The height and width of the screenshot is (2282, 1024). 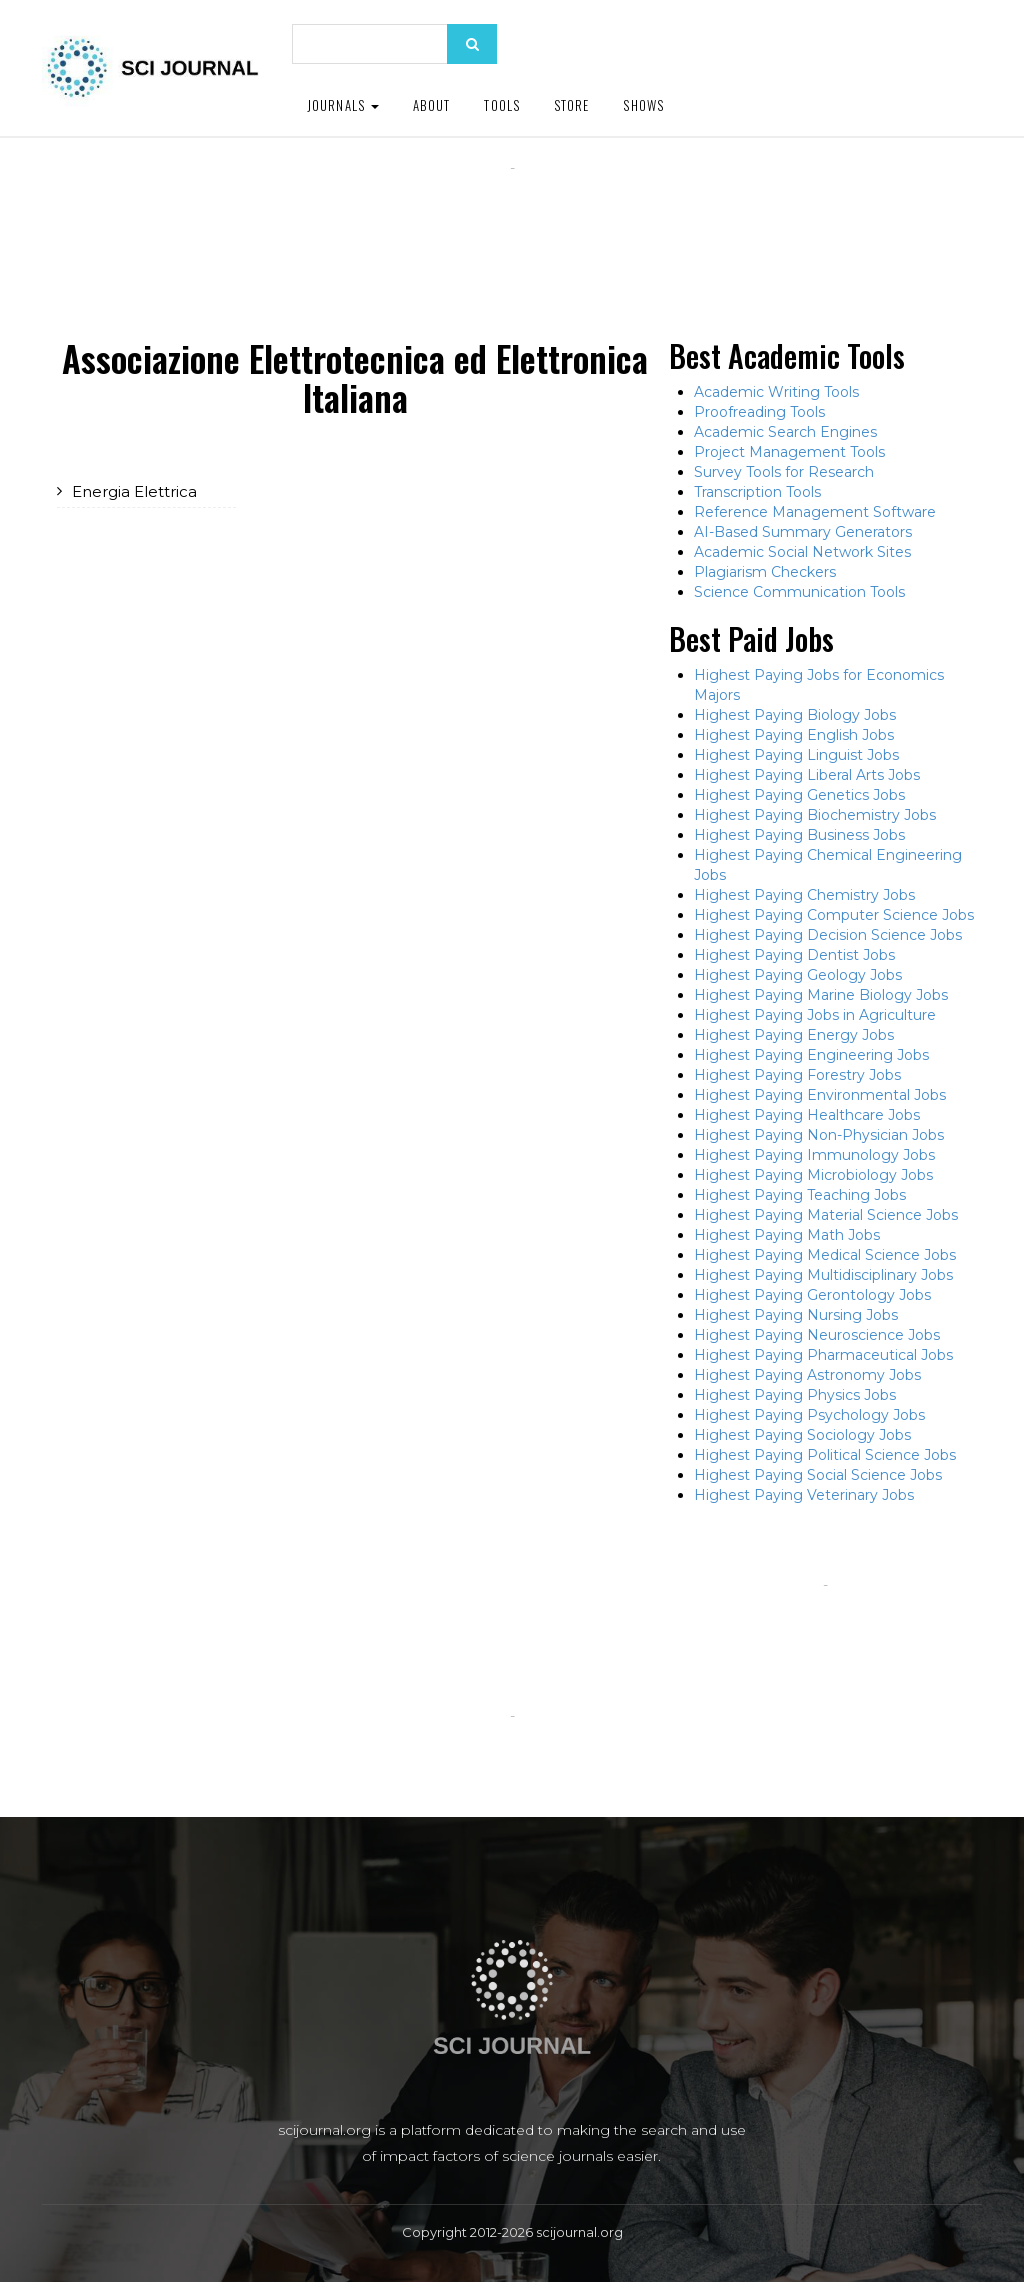 What do you see at coordinates (572, 105) in the screenshot?
I see `Store` at bounding box center [572, 105].